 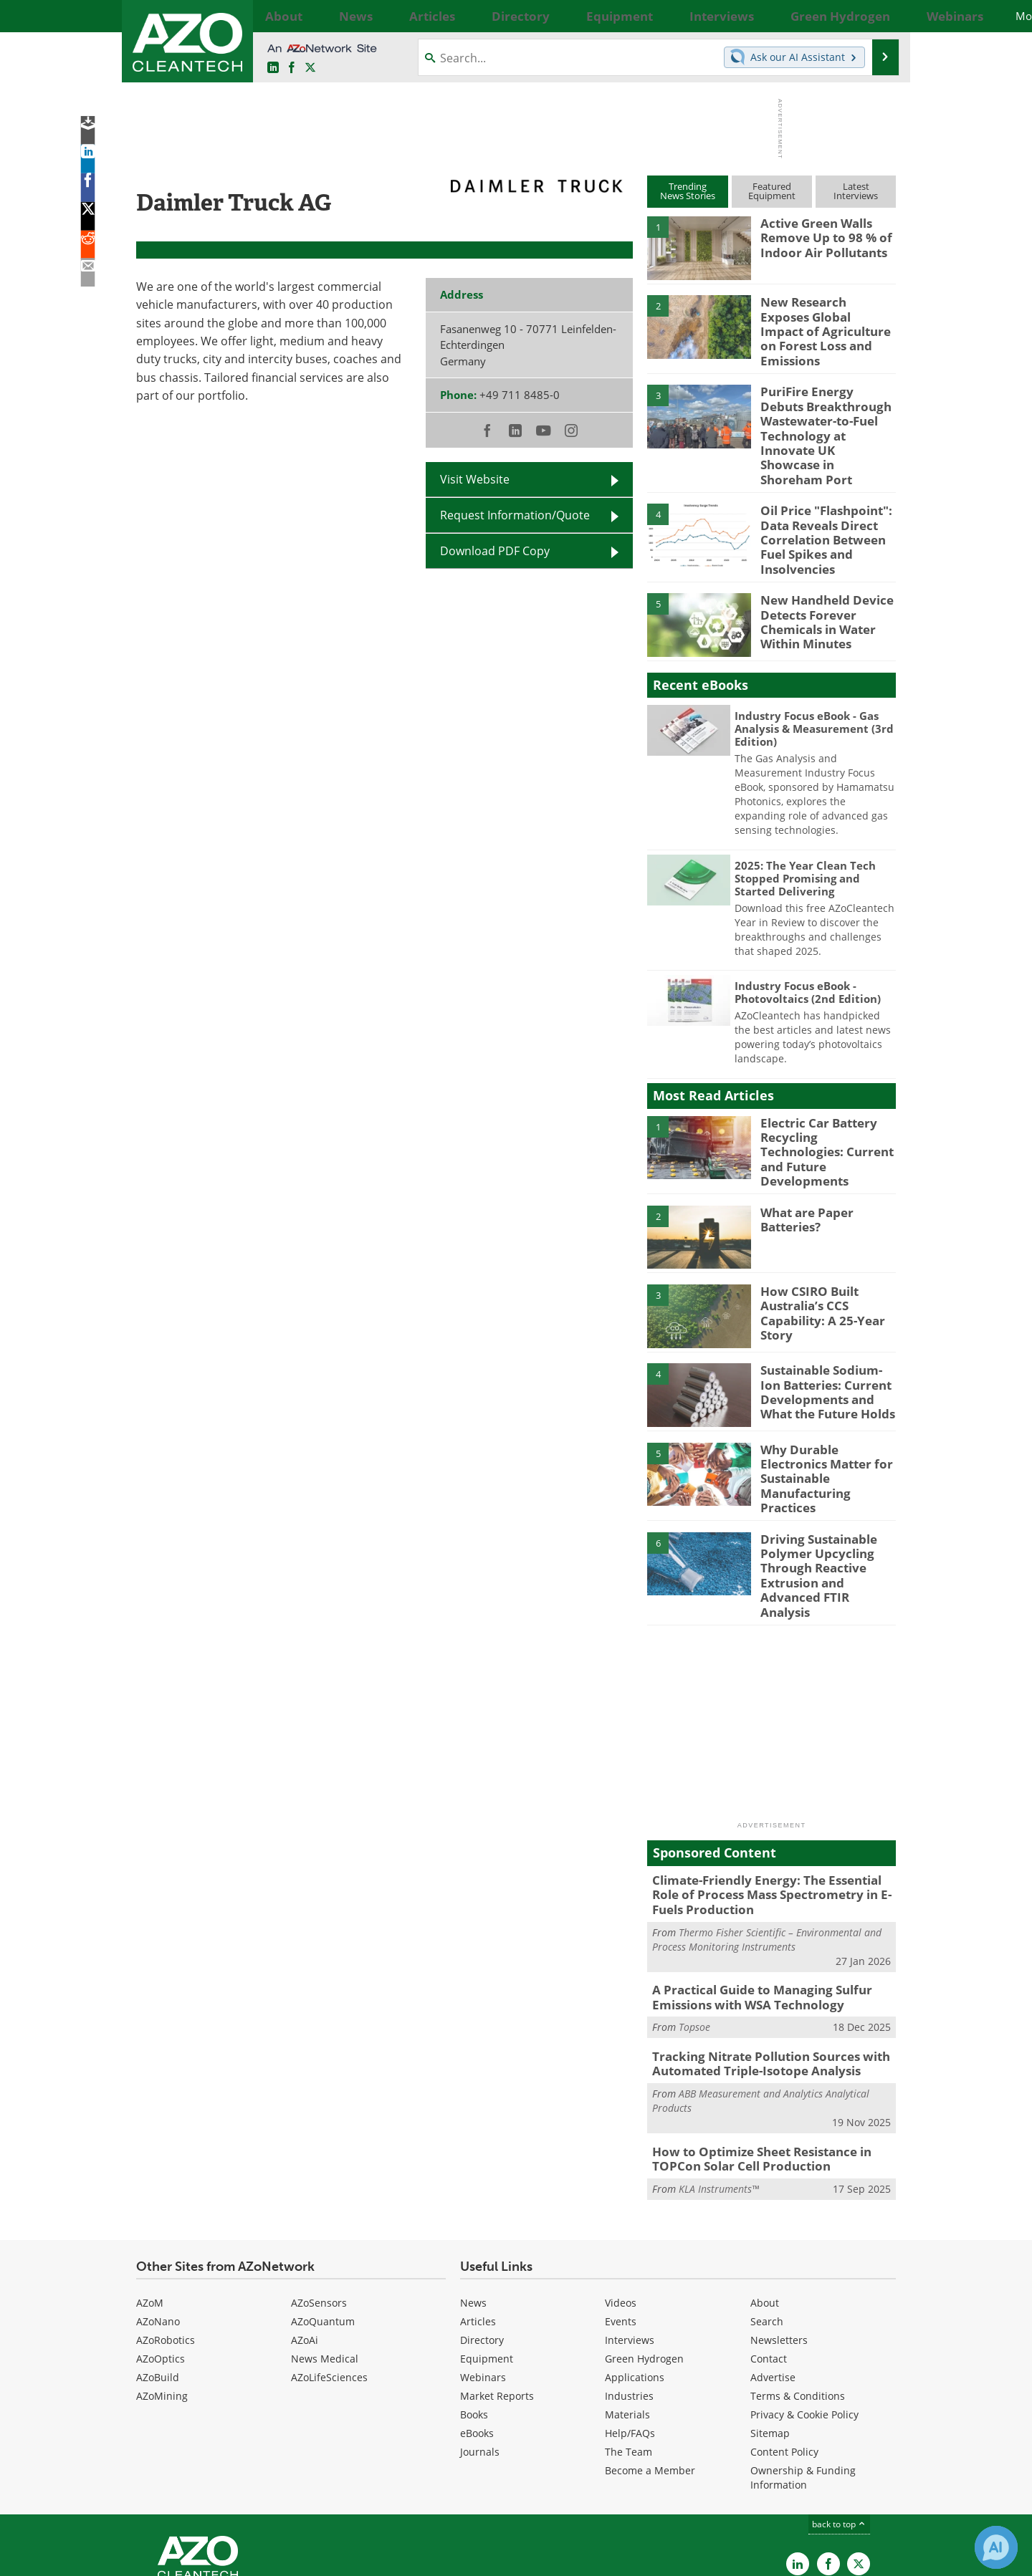 What do you see at coordinates (628, 2348) in the screenshot?
I see `The Team` at bounding box center [628, 2348].